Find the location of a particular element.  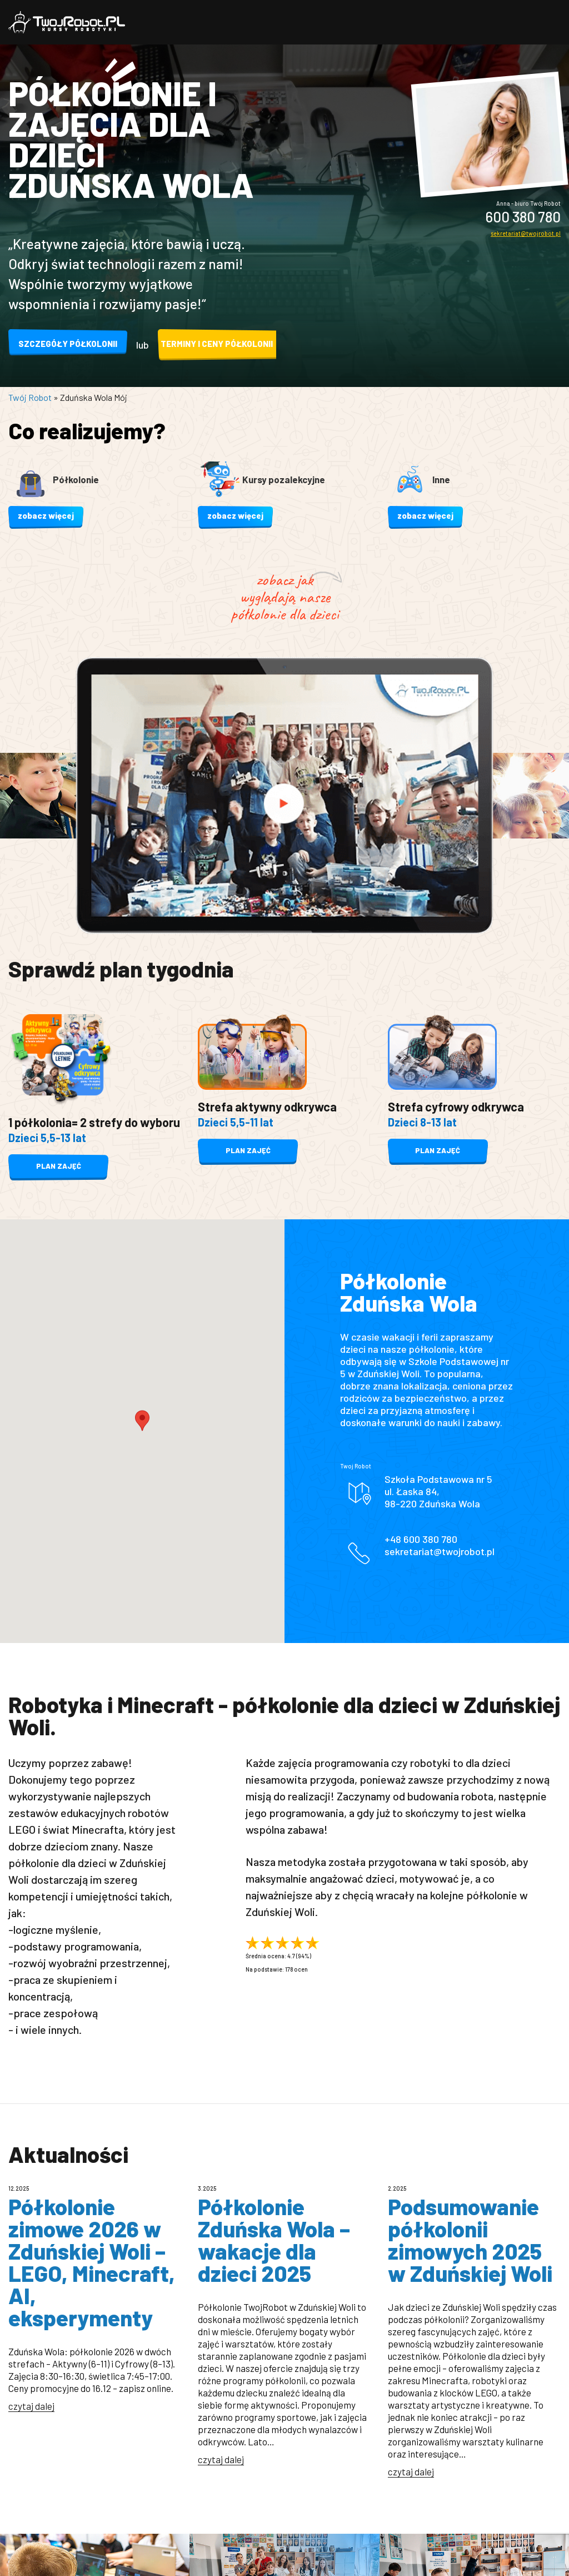

sekretariat@twojrobot.pl is located at coordinates (526, 233).